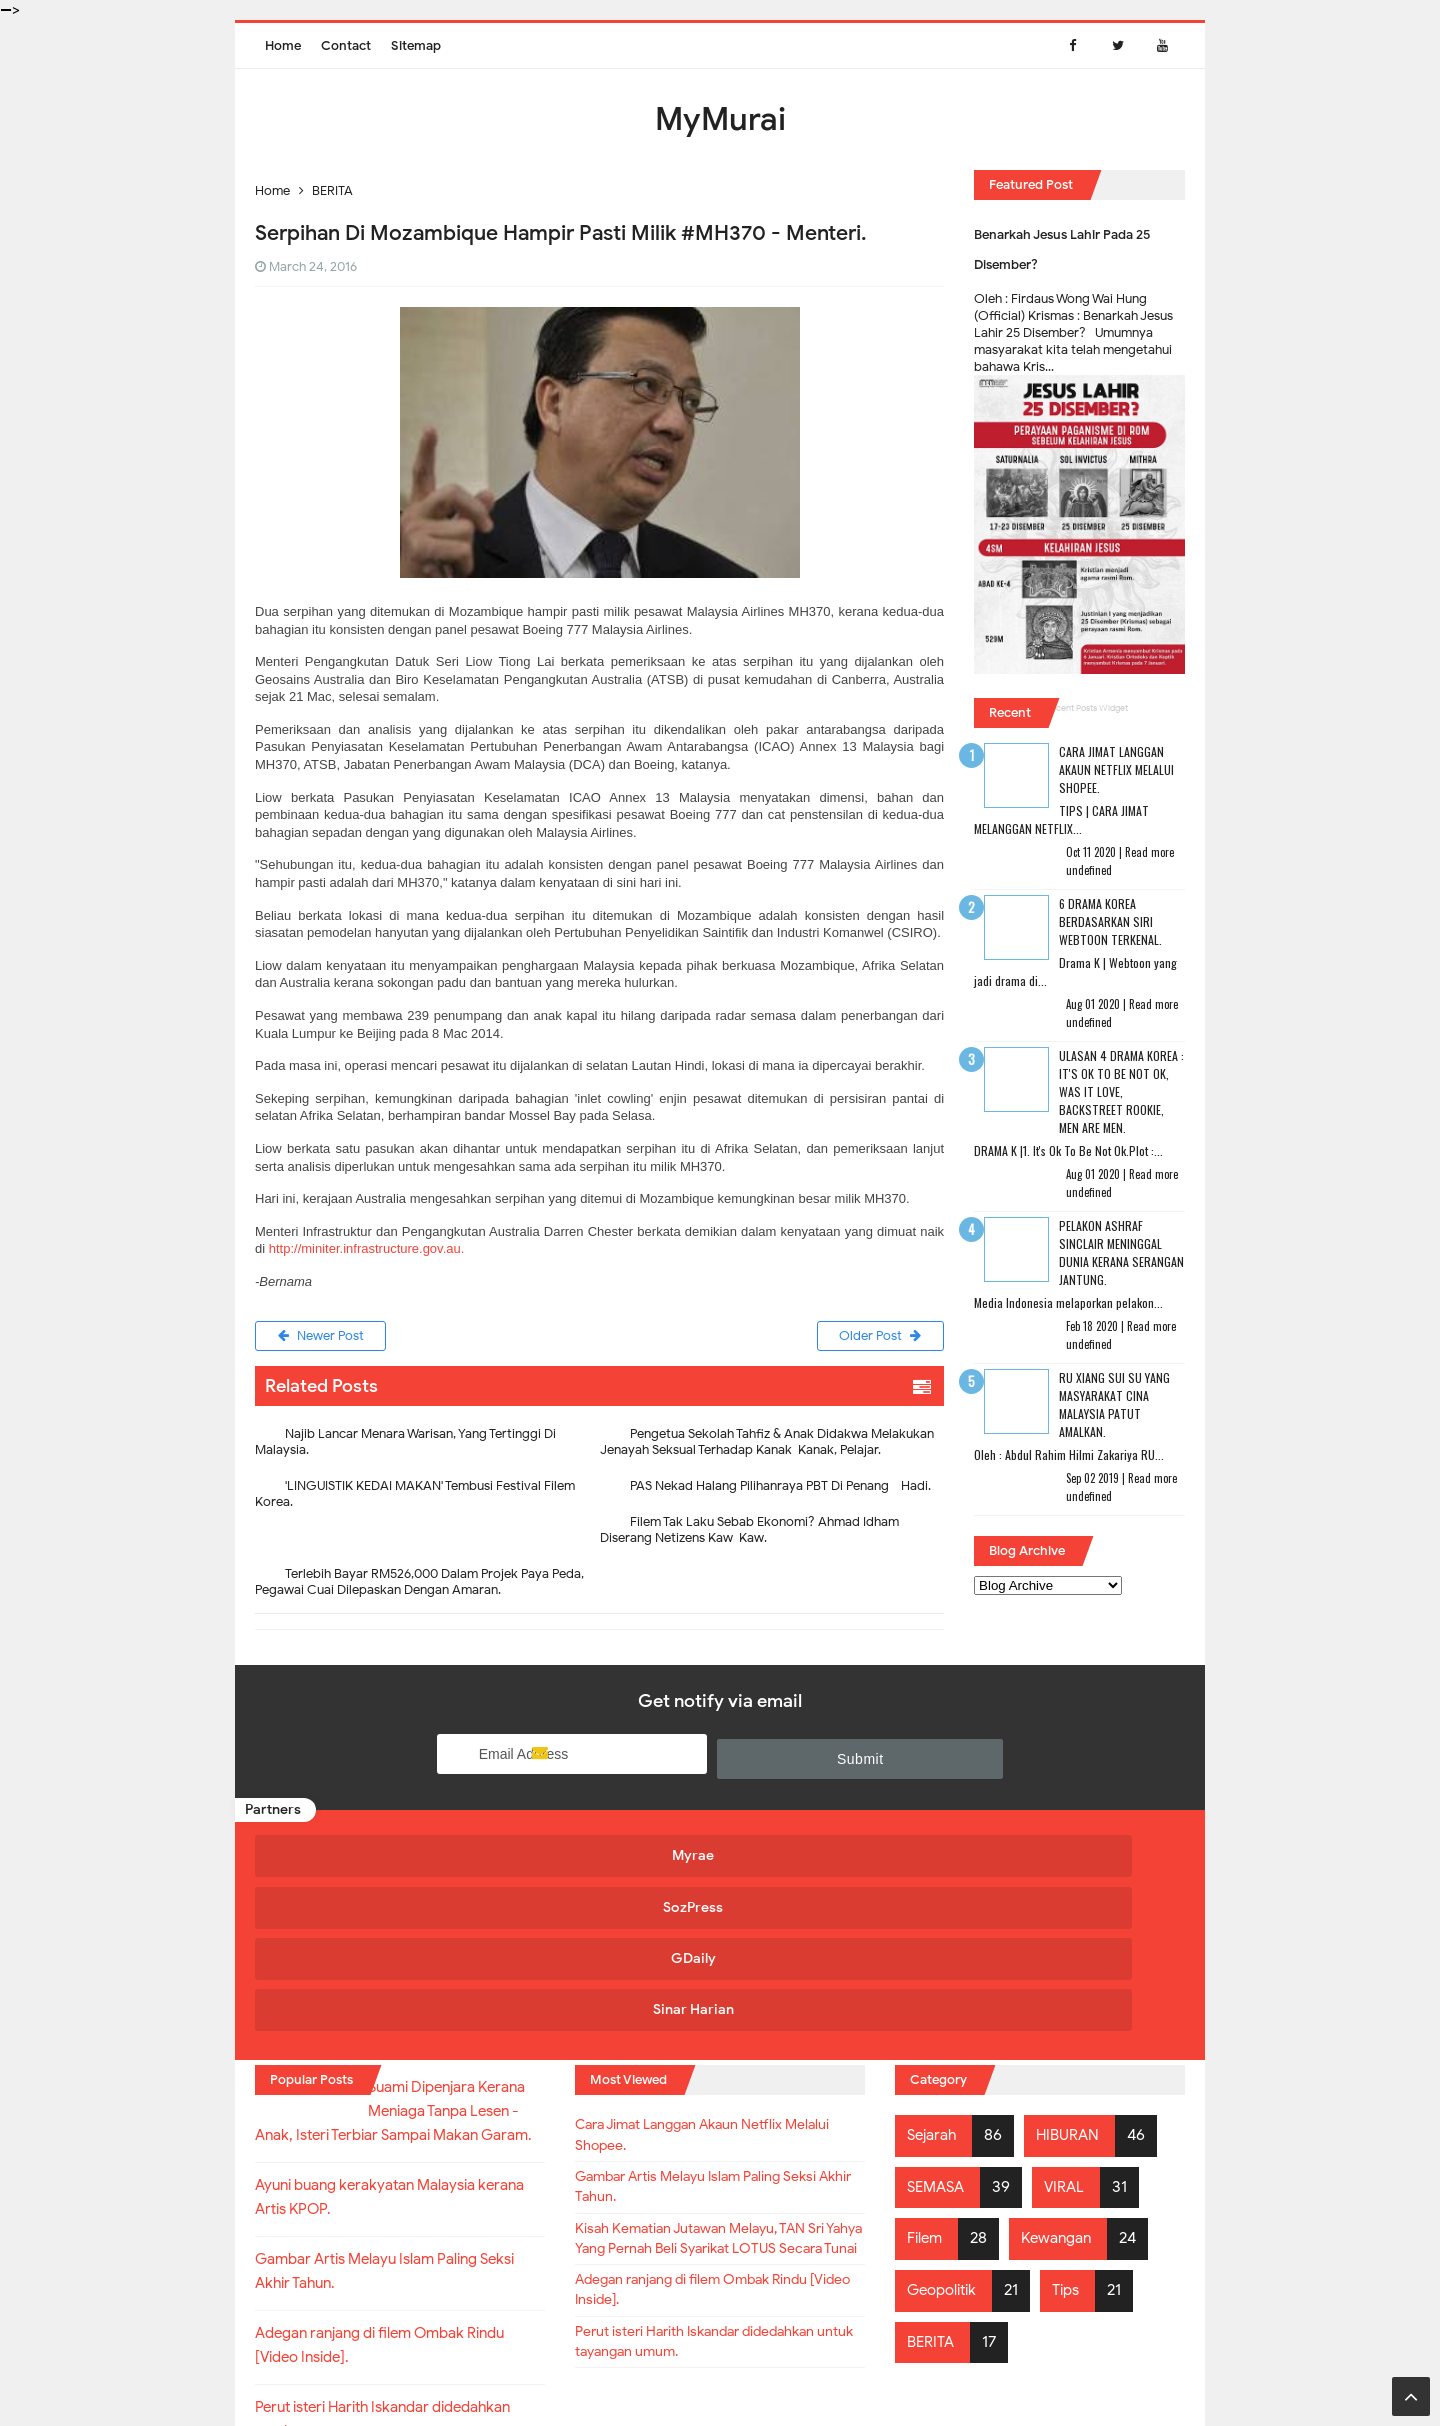 The image size is (1440, 2426). What do you see at coordinates (1075, 1974) in the screenshot?
I see `HIBURAN` at bounding box center [1075, 1974].